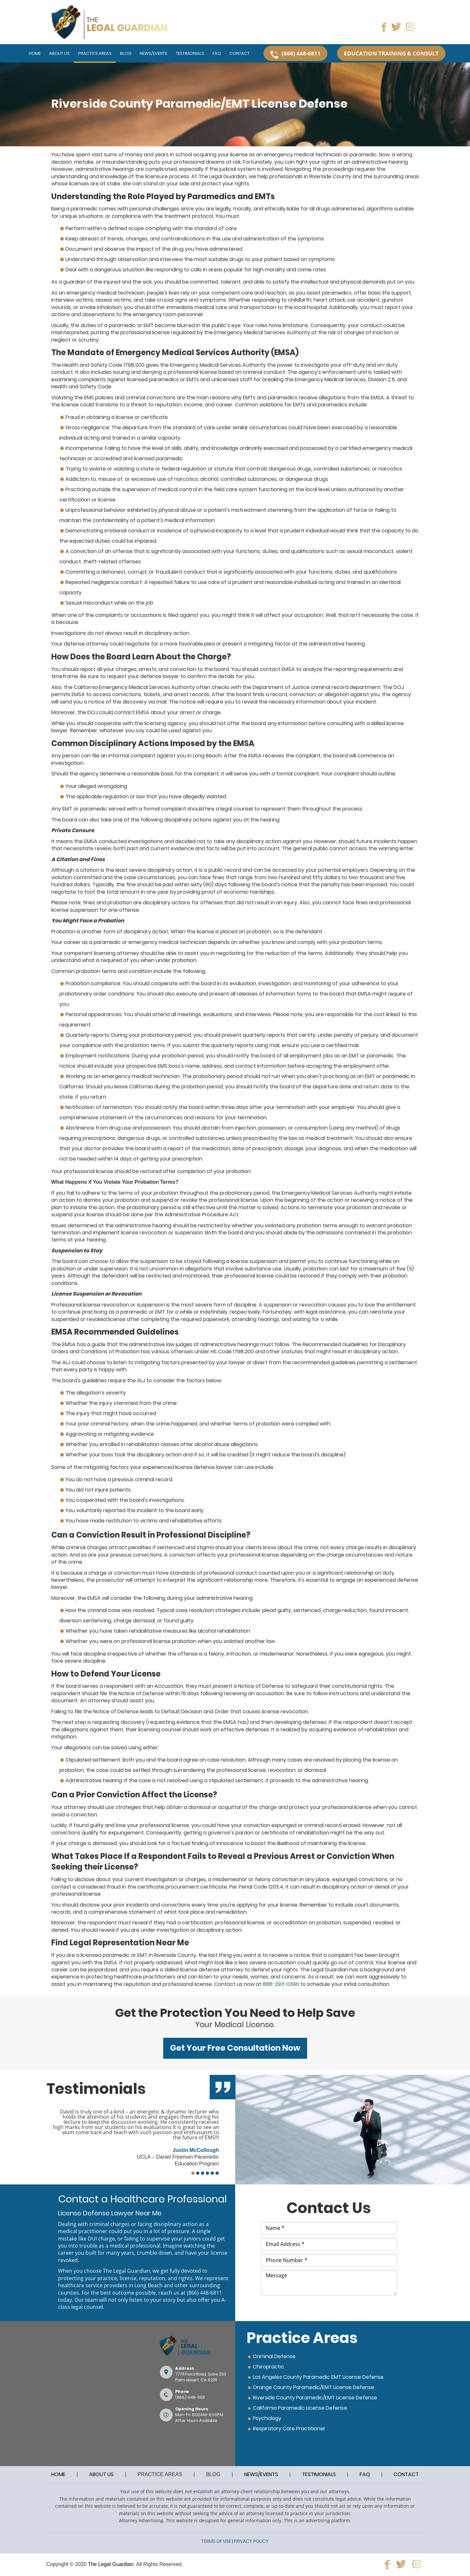 This screenshot has height=2576, width=470. What do you see at coordinates (268, 2366) in the screenshot?
I see `Chiropractic` at bounding box center [268, 2366].